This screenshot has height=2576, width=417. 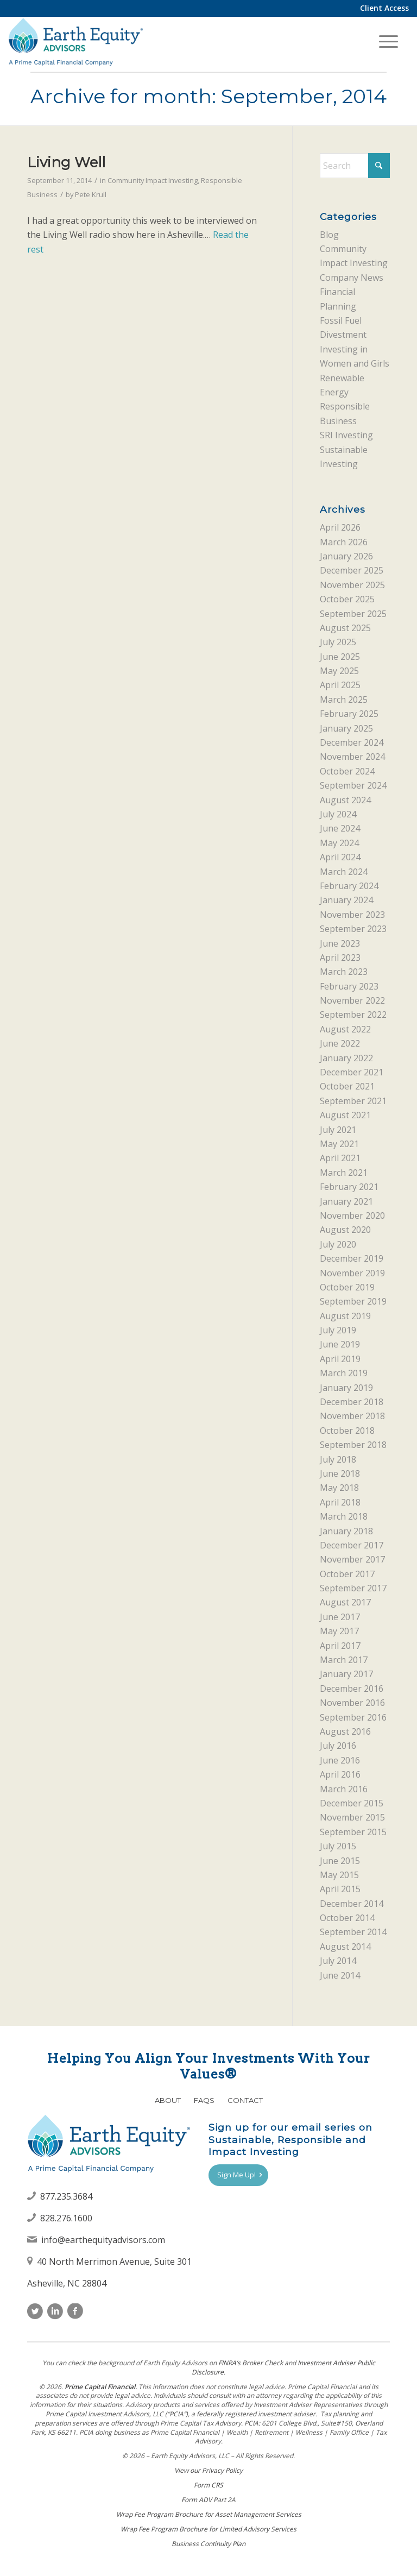 What do you see at coordinates (344, 700) in the screenshot?
I see `March 2025` at bounding box center [344, 700].